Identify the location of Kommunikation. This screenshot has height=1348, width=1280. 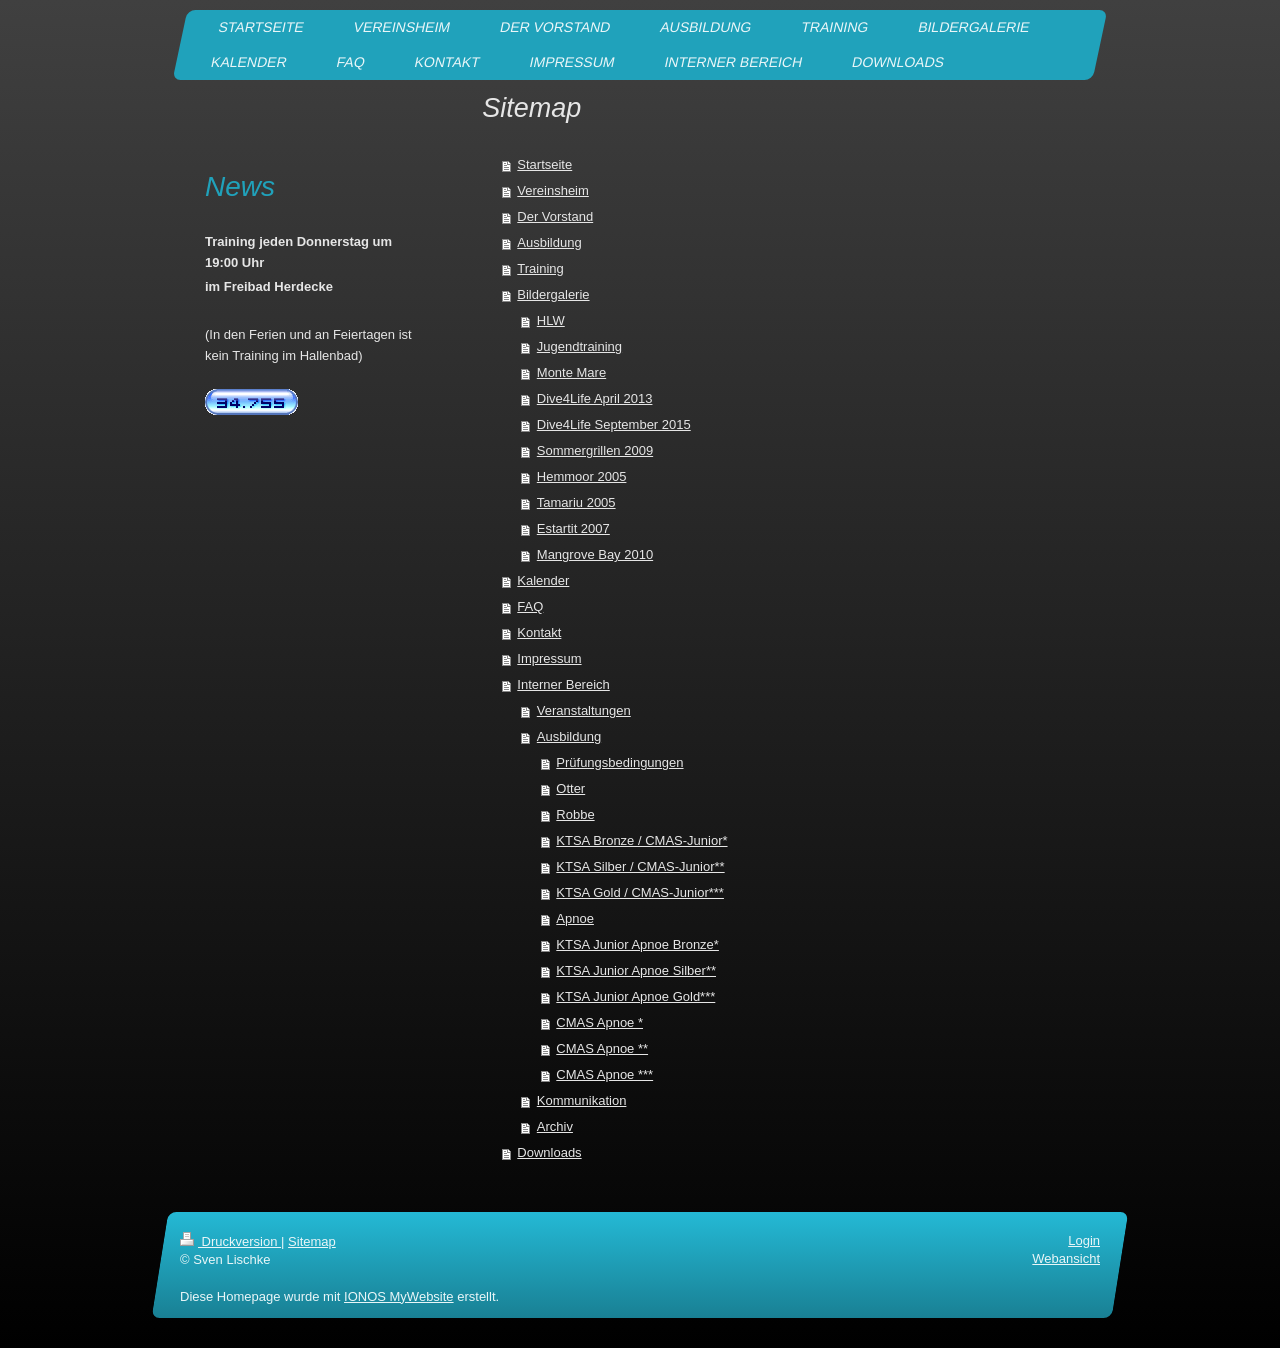
(582, 1100).